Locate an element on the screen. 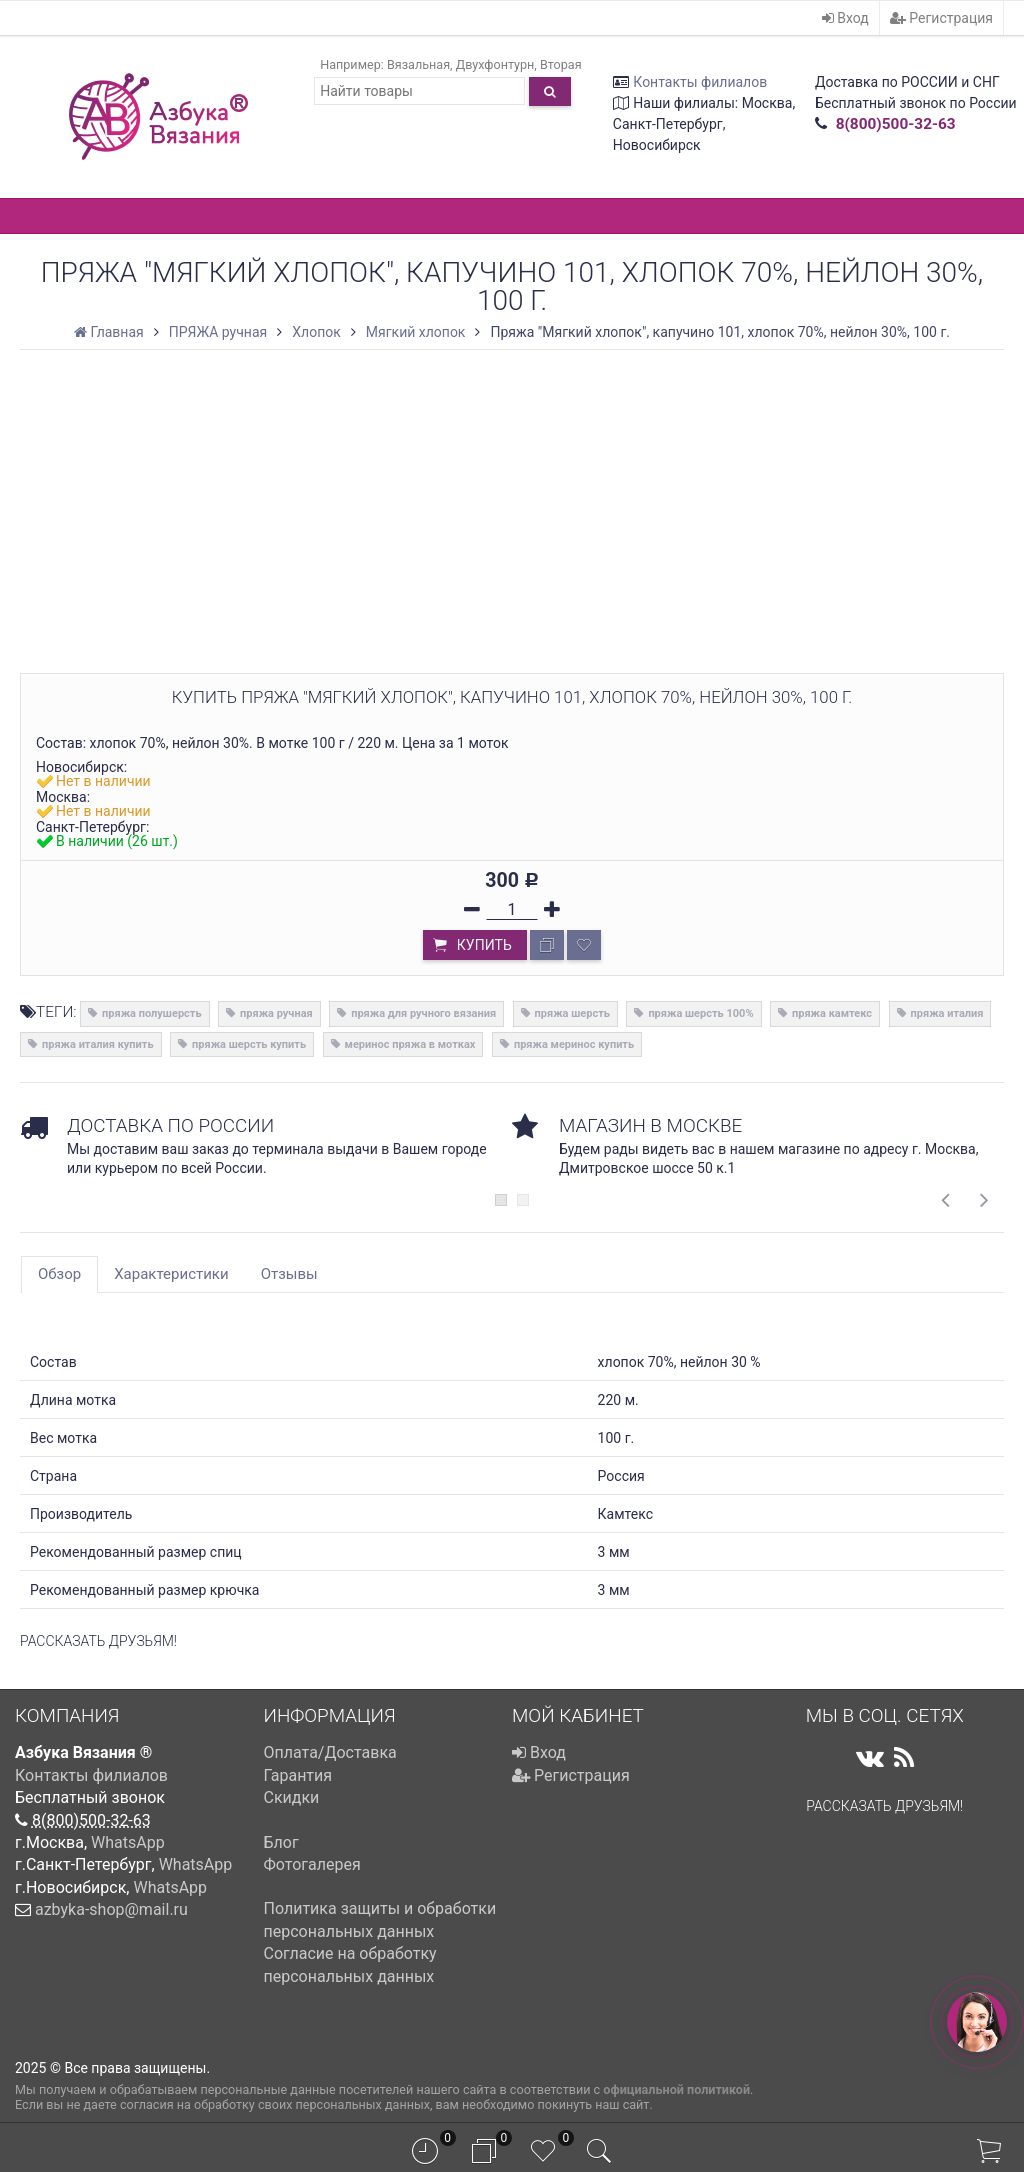 The width and height of the screenshot is (1024, 2172). Вторая is located at coordinates (561, 64).